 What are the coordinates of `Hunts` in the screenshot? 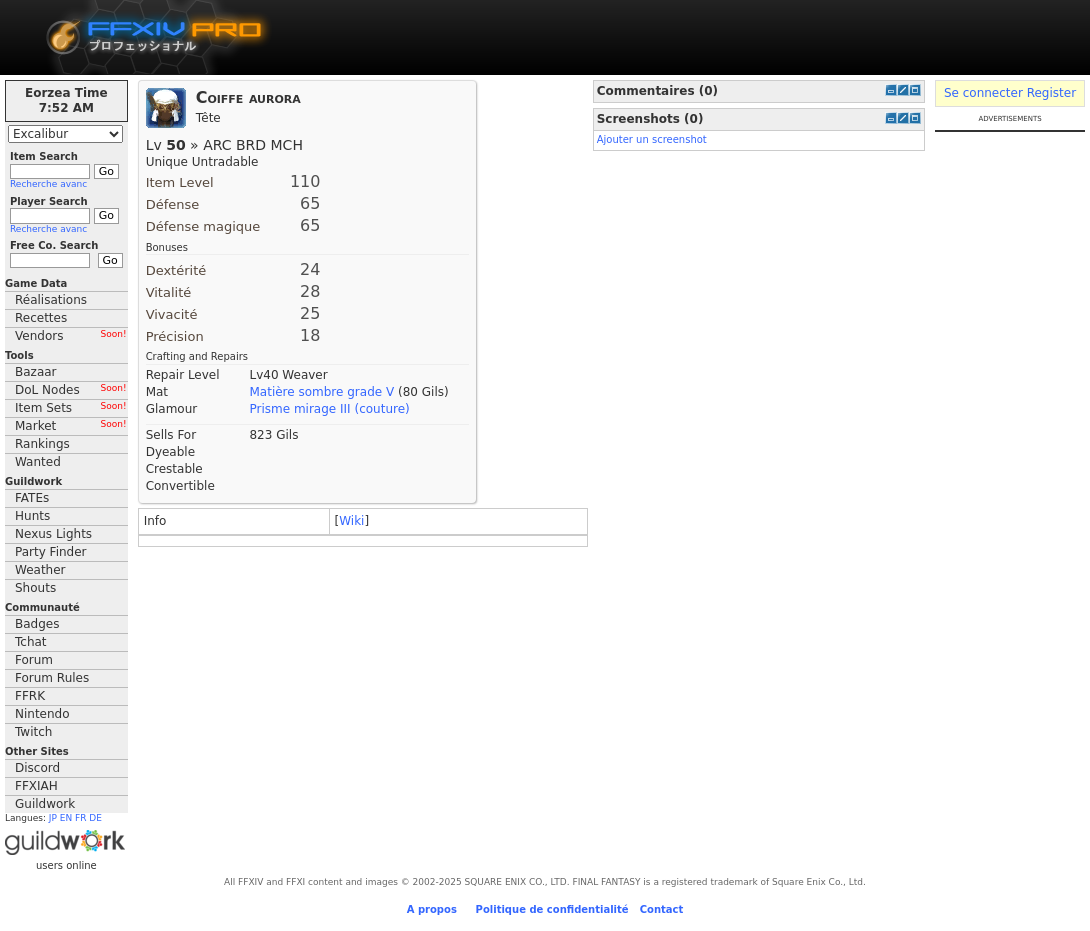 It's located at (32, 516).